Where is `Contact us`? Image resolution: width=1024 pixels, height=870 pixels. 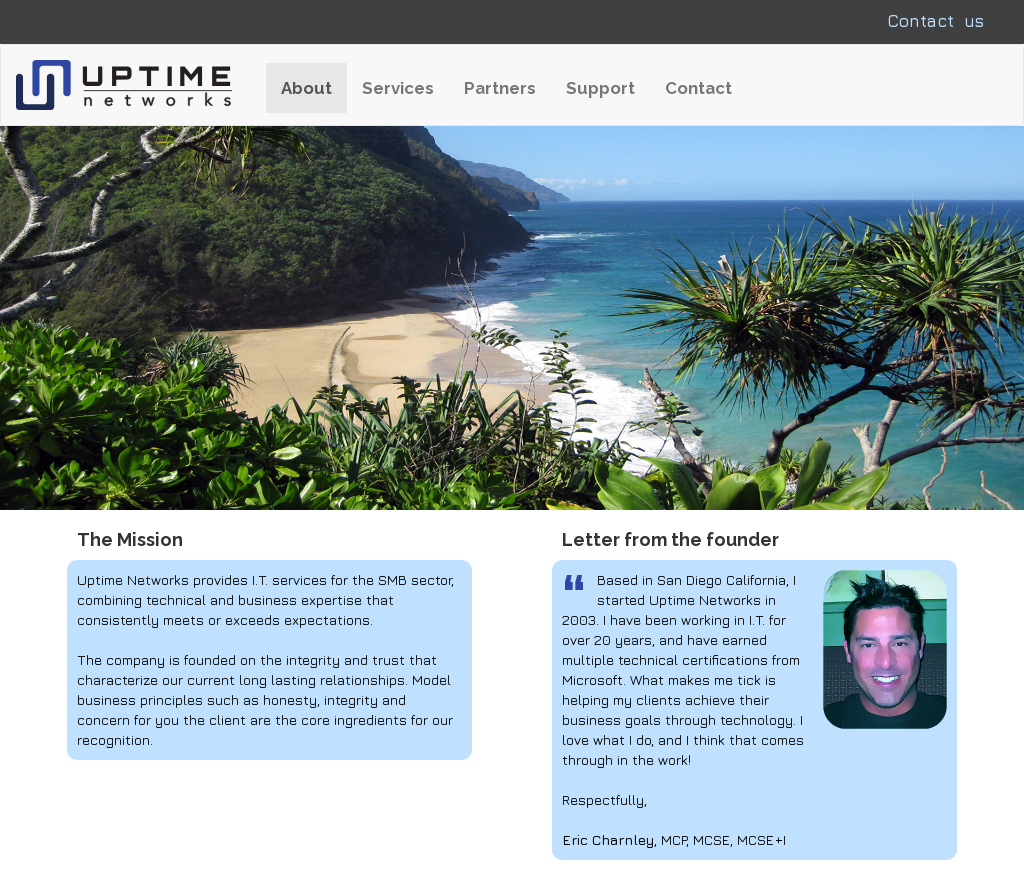
Contact us is located at coordinates (935, 21).